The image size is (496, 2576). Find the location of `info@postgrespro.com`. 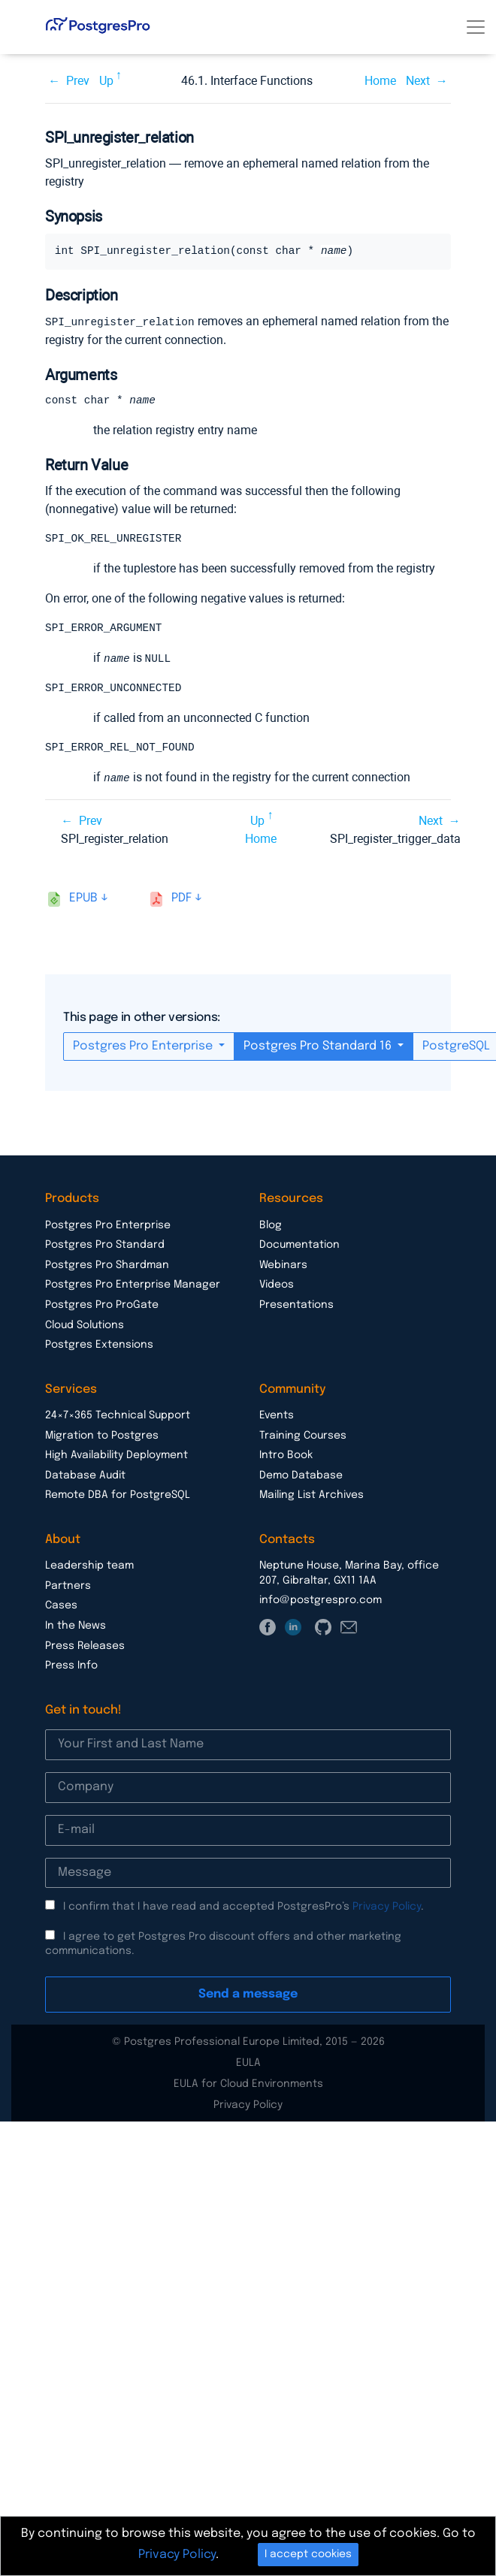

info@postgrespro.com is located at coordinates (320, 1601).